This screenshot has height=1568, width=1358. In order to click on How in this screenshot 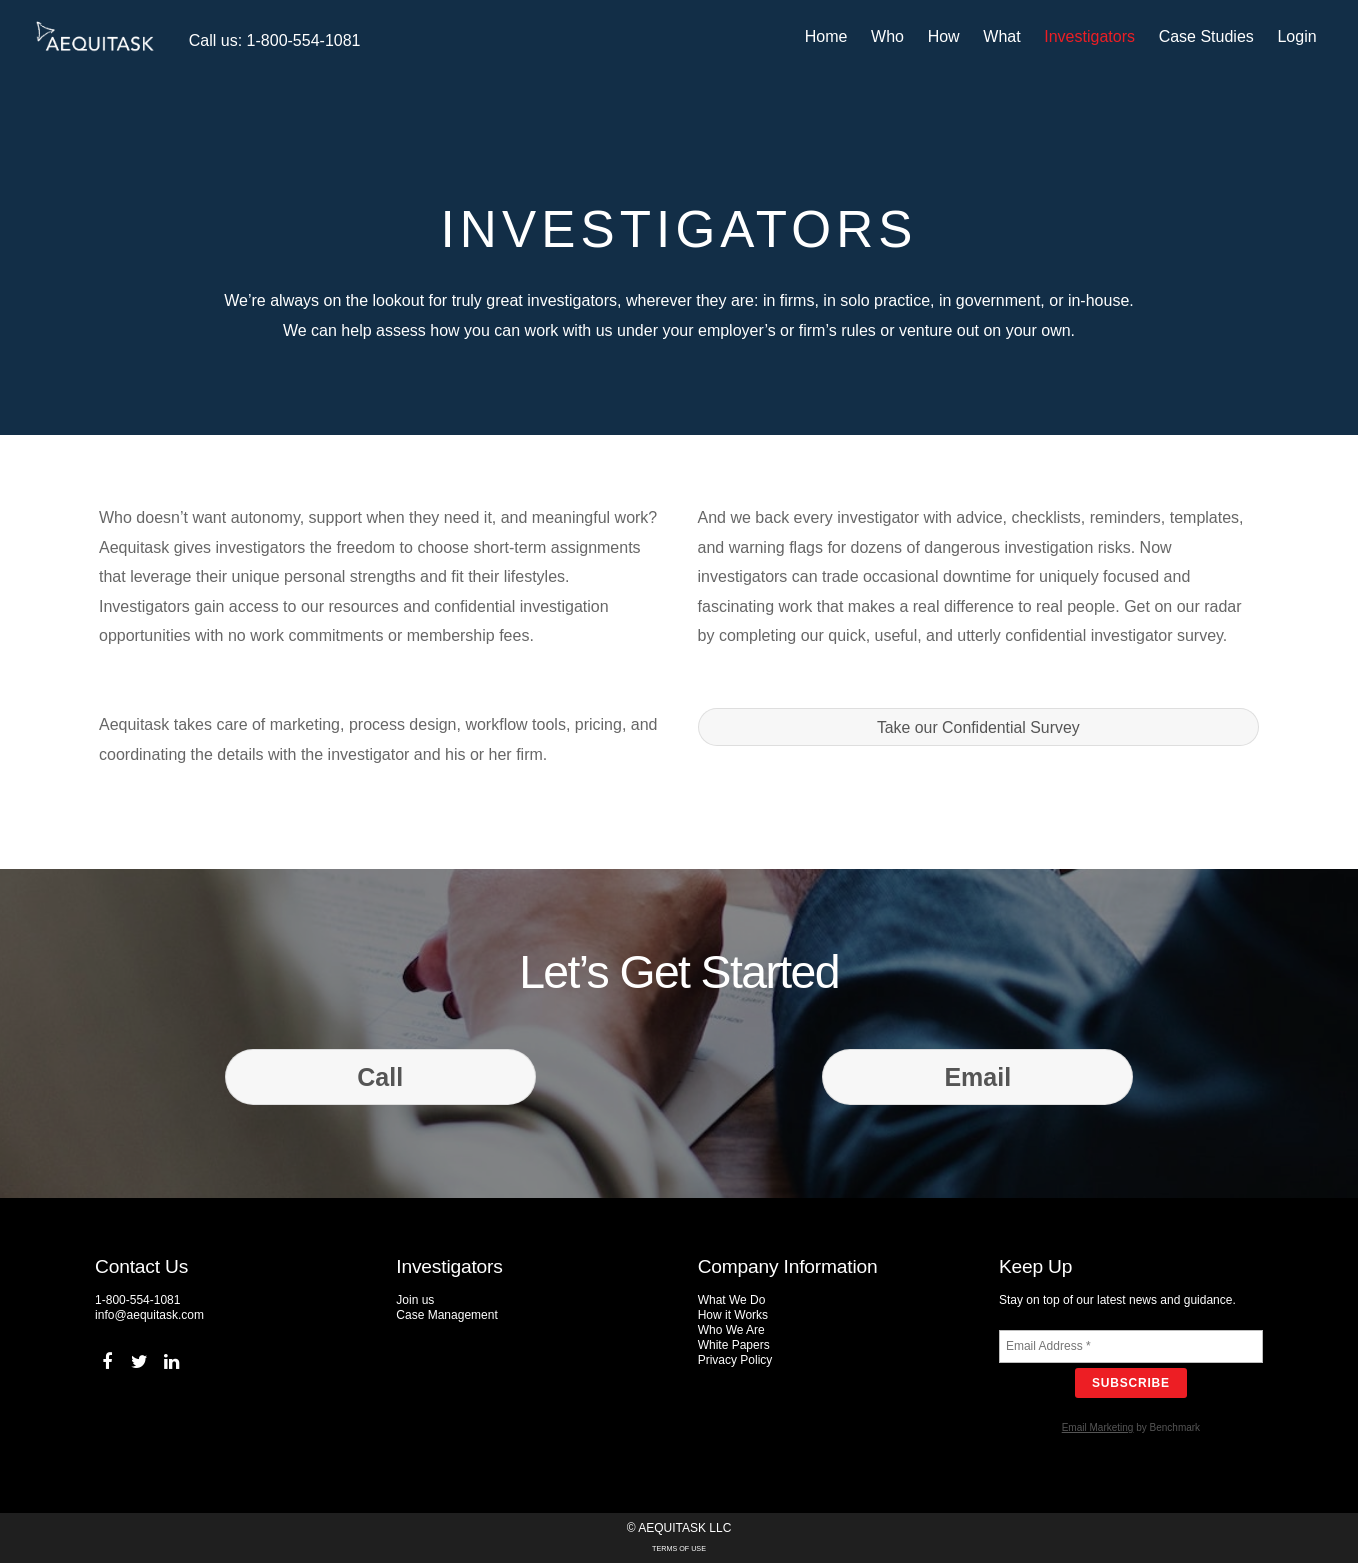, I will do `click(947, 36)`.